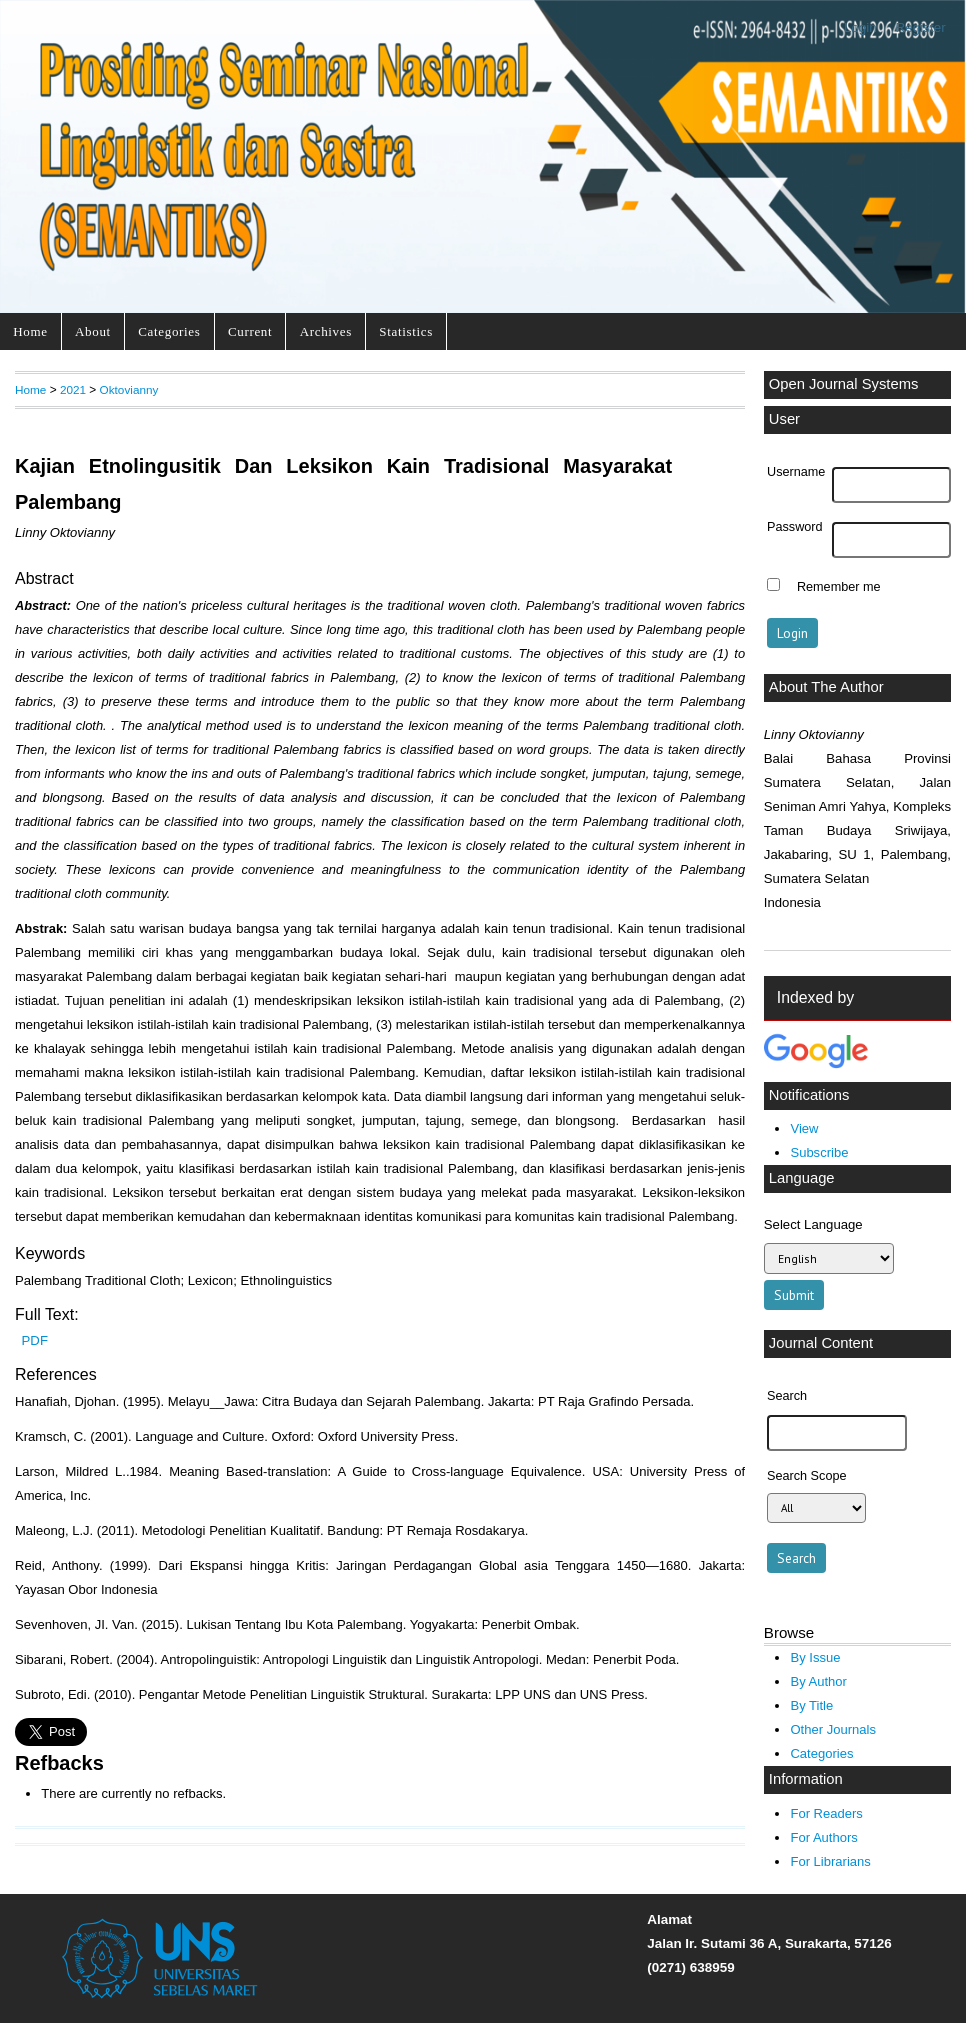  I want to click on Login, so click(860, 27).